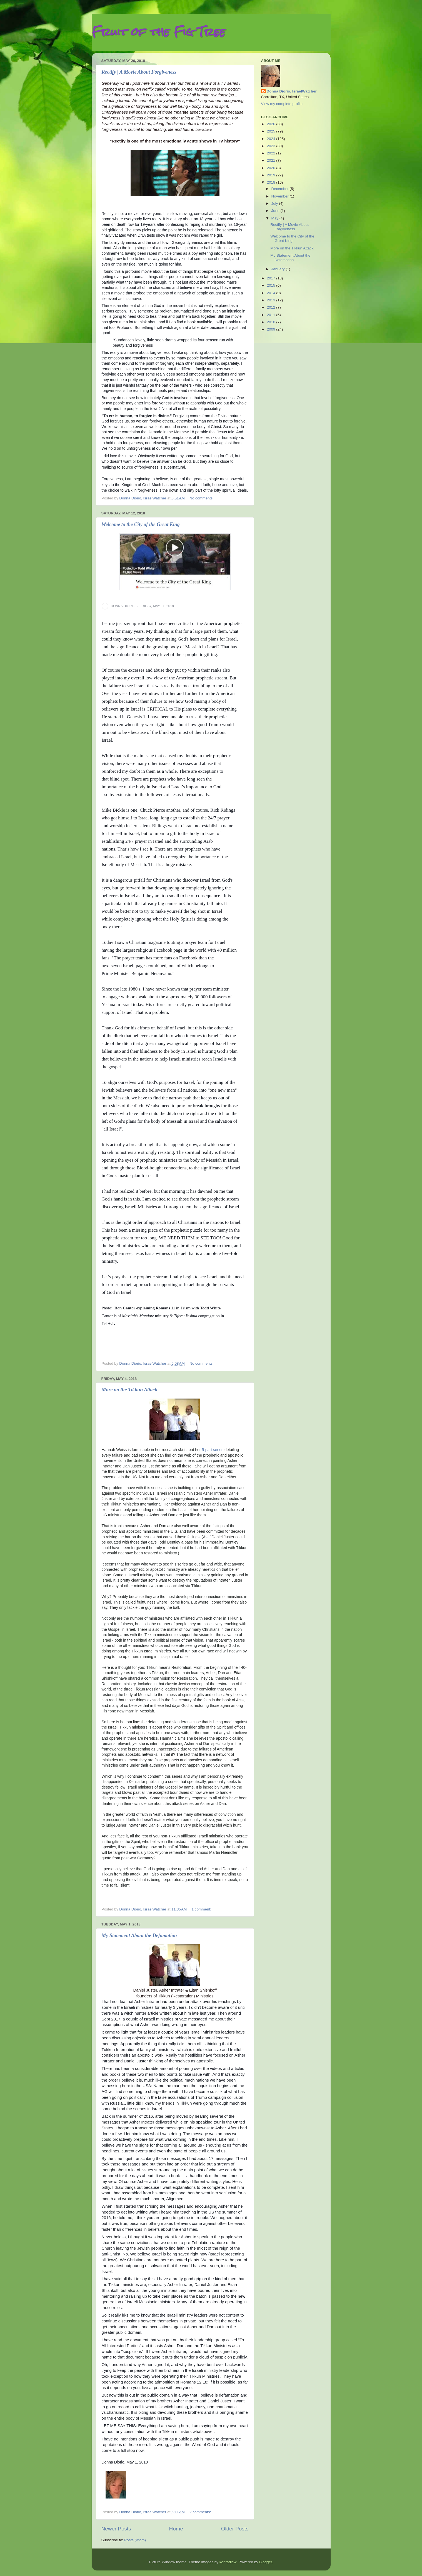 The width and height of the screenshot is (422, 2576). I want to click on 5-part series, so click(212, 1449).